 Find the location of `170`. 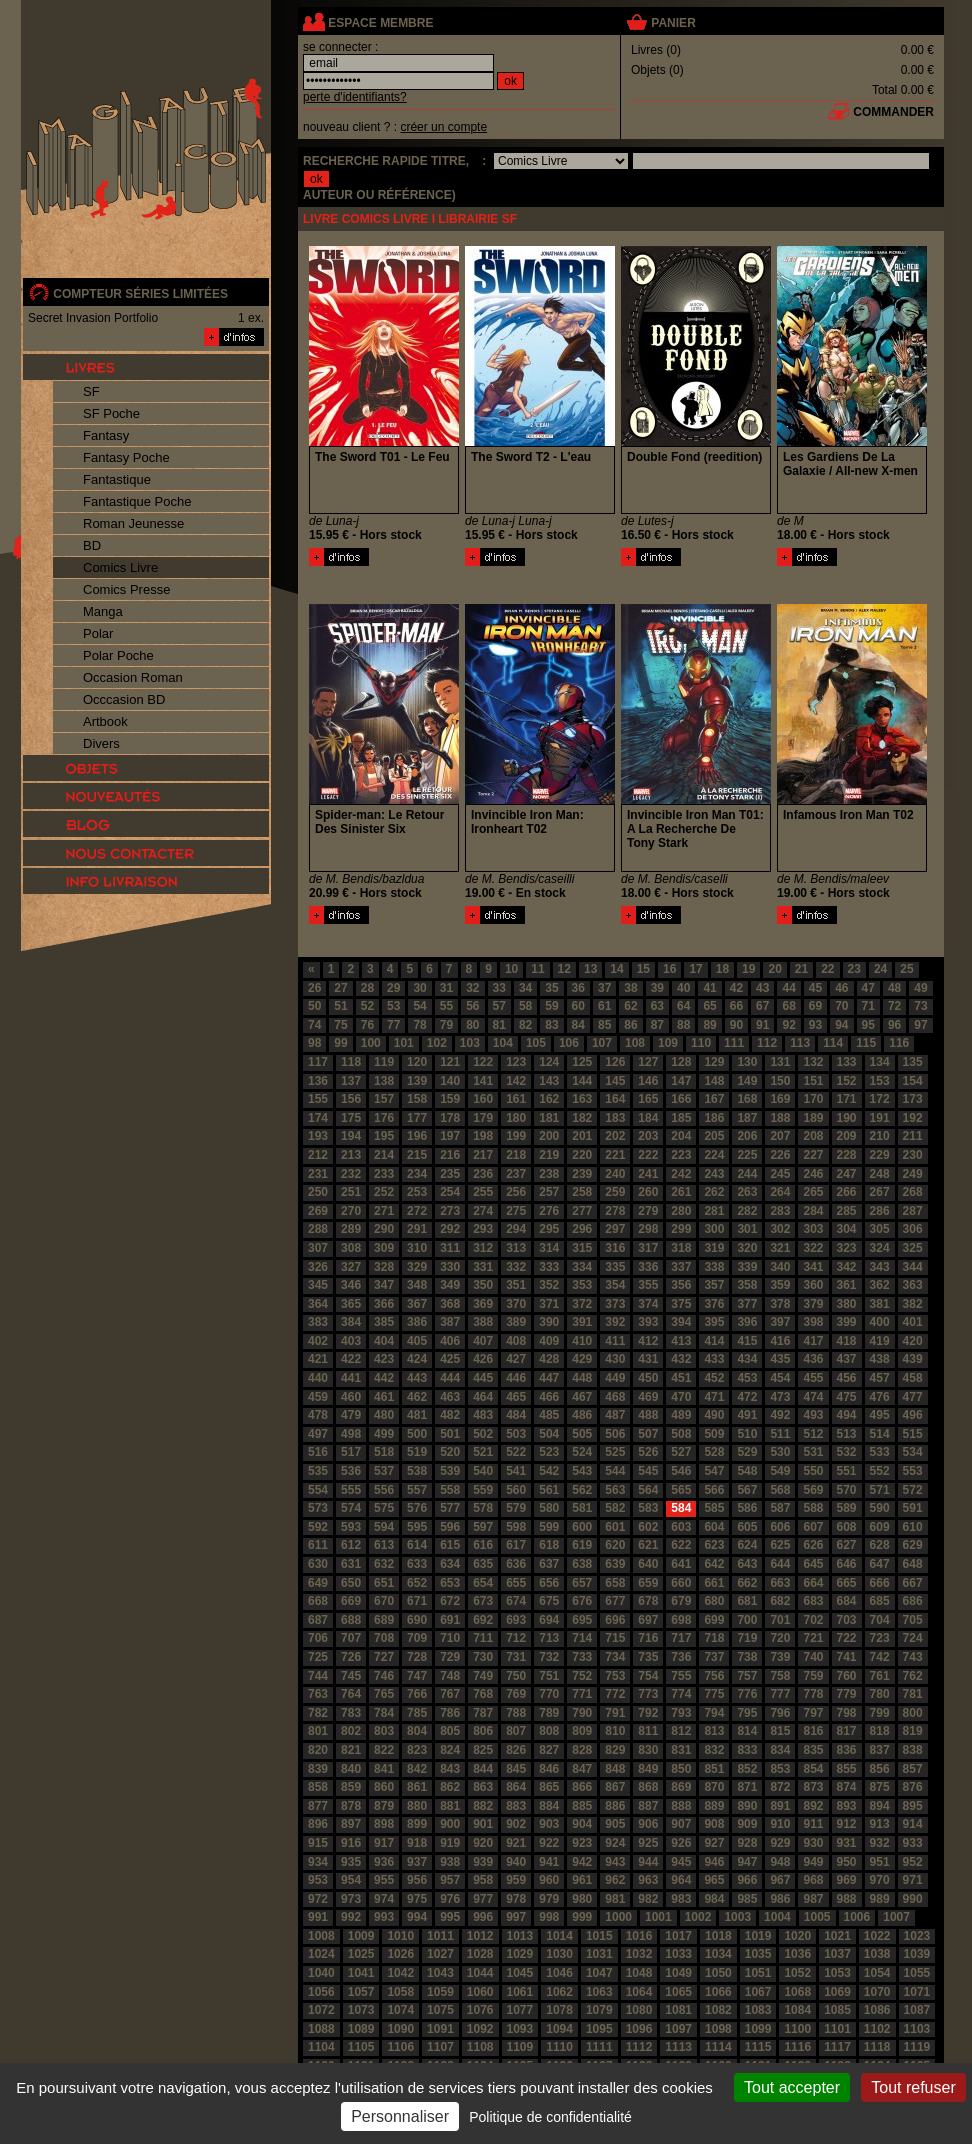

170 is located at coordinates (813, 1099).